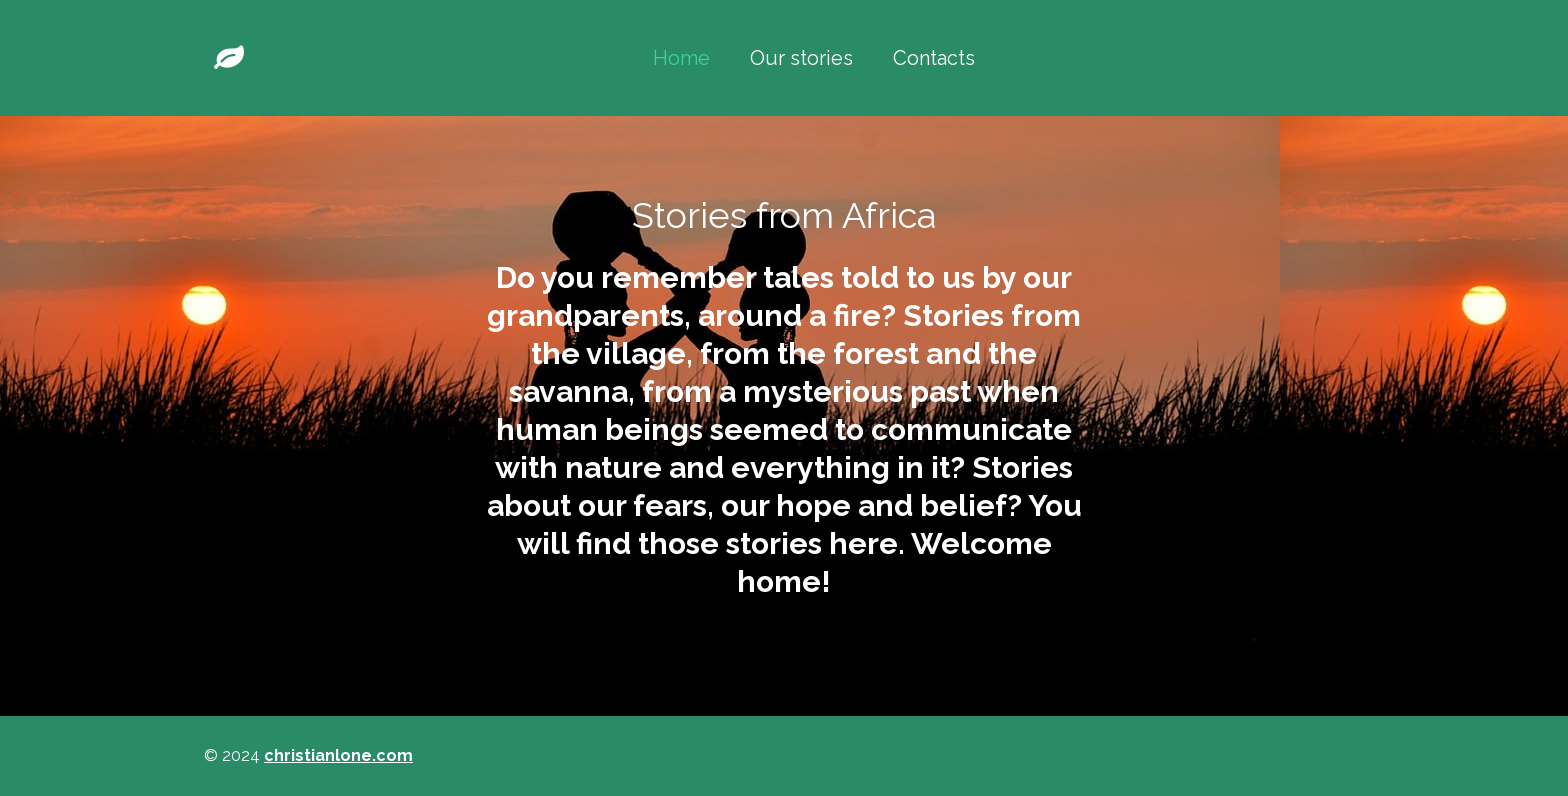  What do you see at coordinates (681, 58) in the screenshot?
I see `Home` at bounding box center [681, 58].